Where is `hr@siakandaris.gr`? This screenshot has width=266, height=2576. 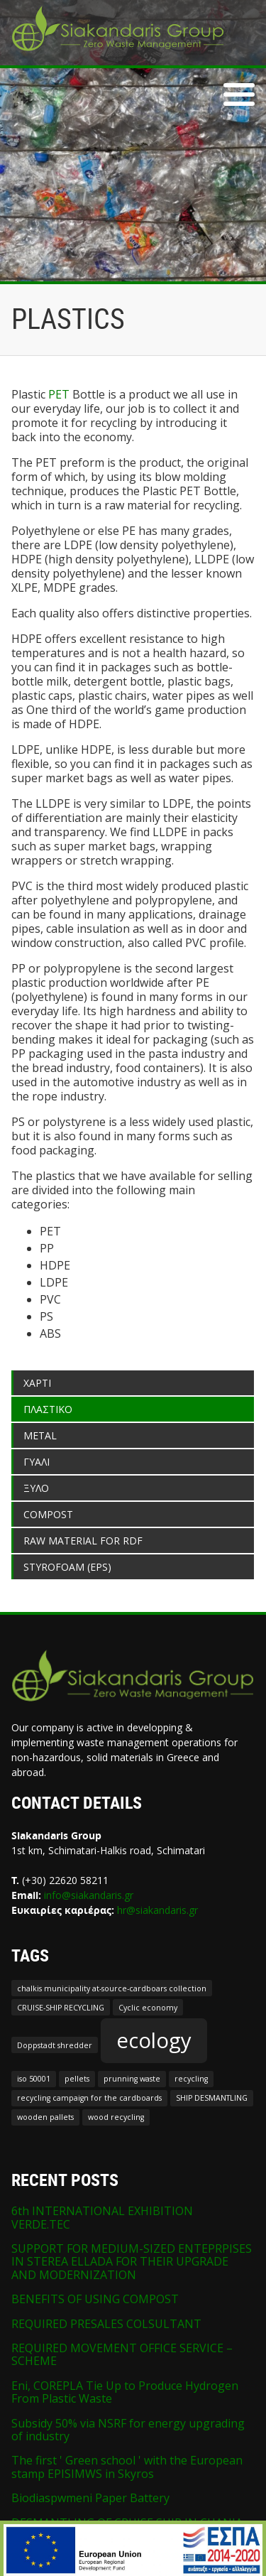
hr@siakandaris.gr is located at coordinates (157, 1910).